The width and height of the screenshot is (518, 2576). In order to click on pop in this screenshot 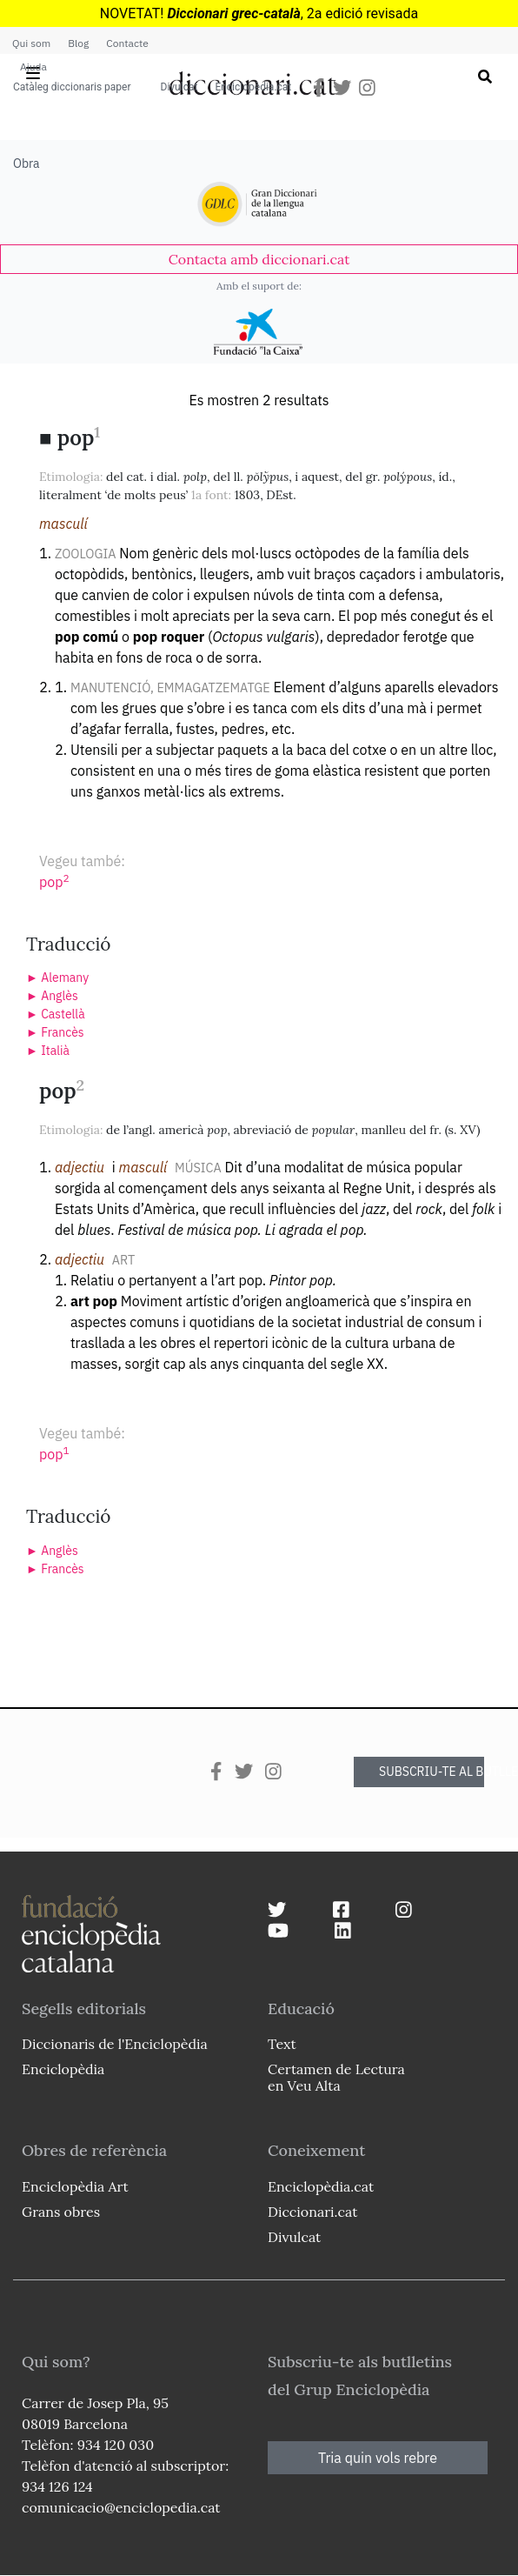, I will do `click(54, 882)`.